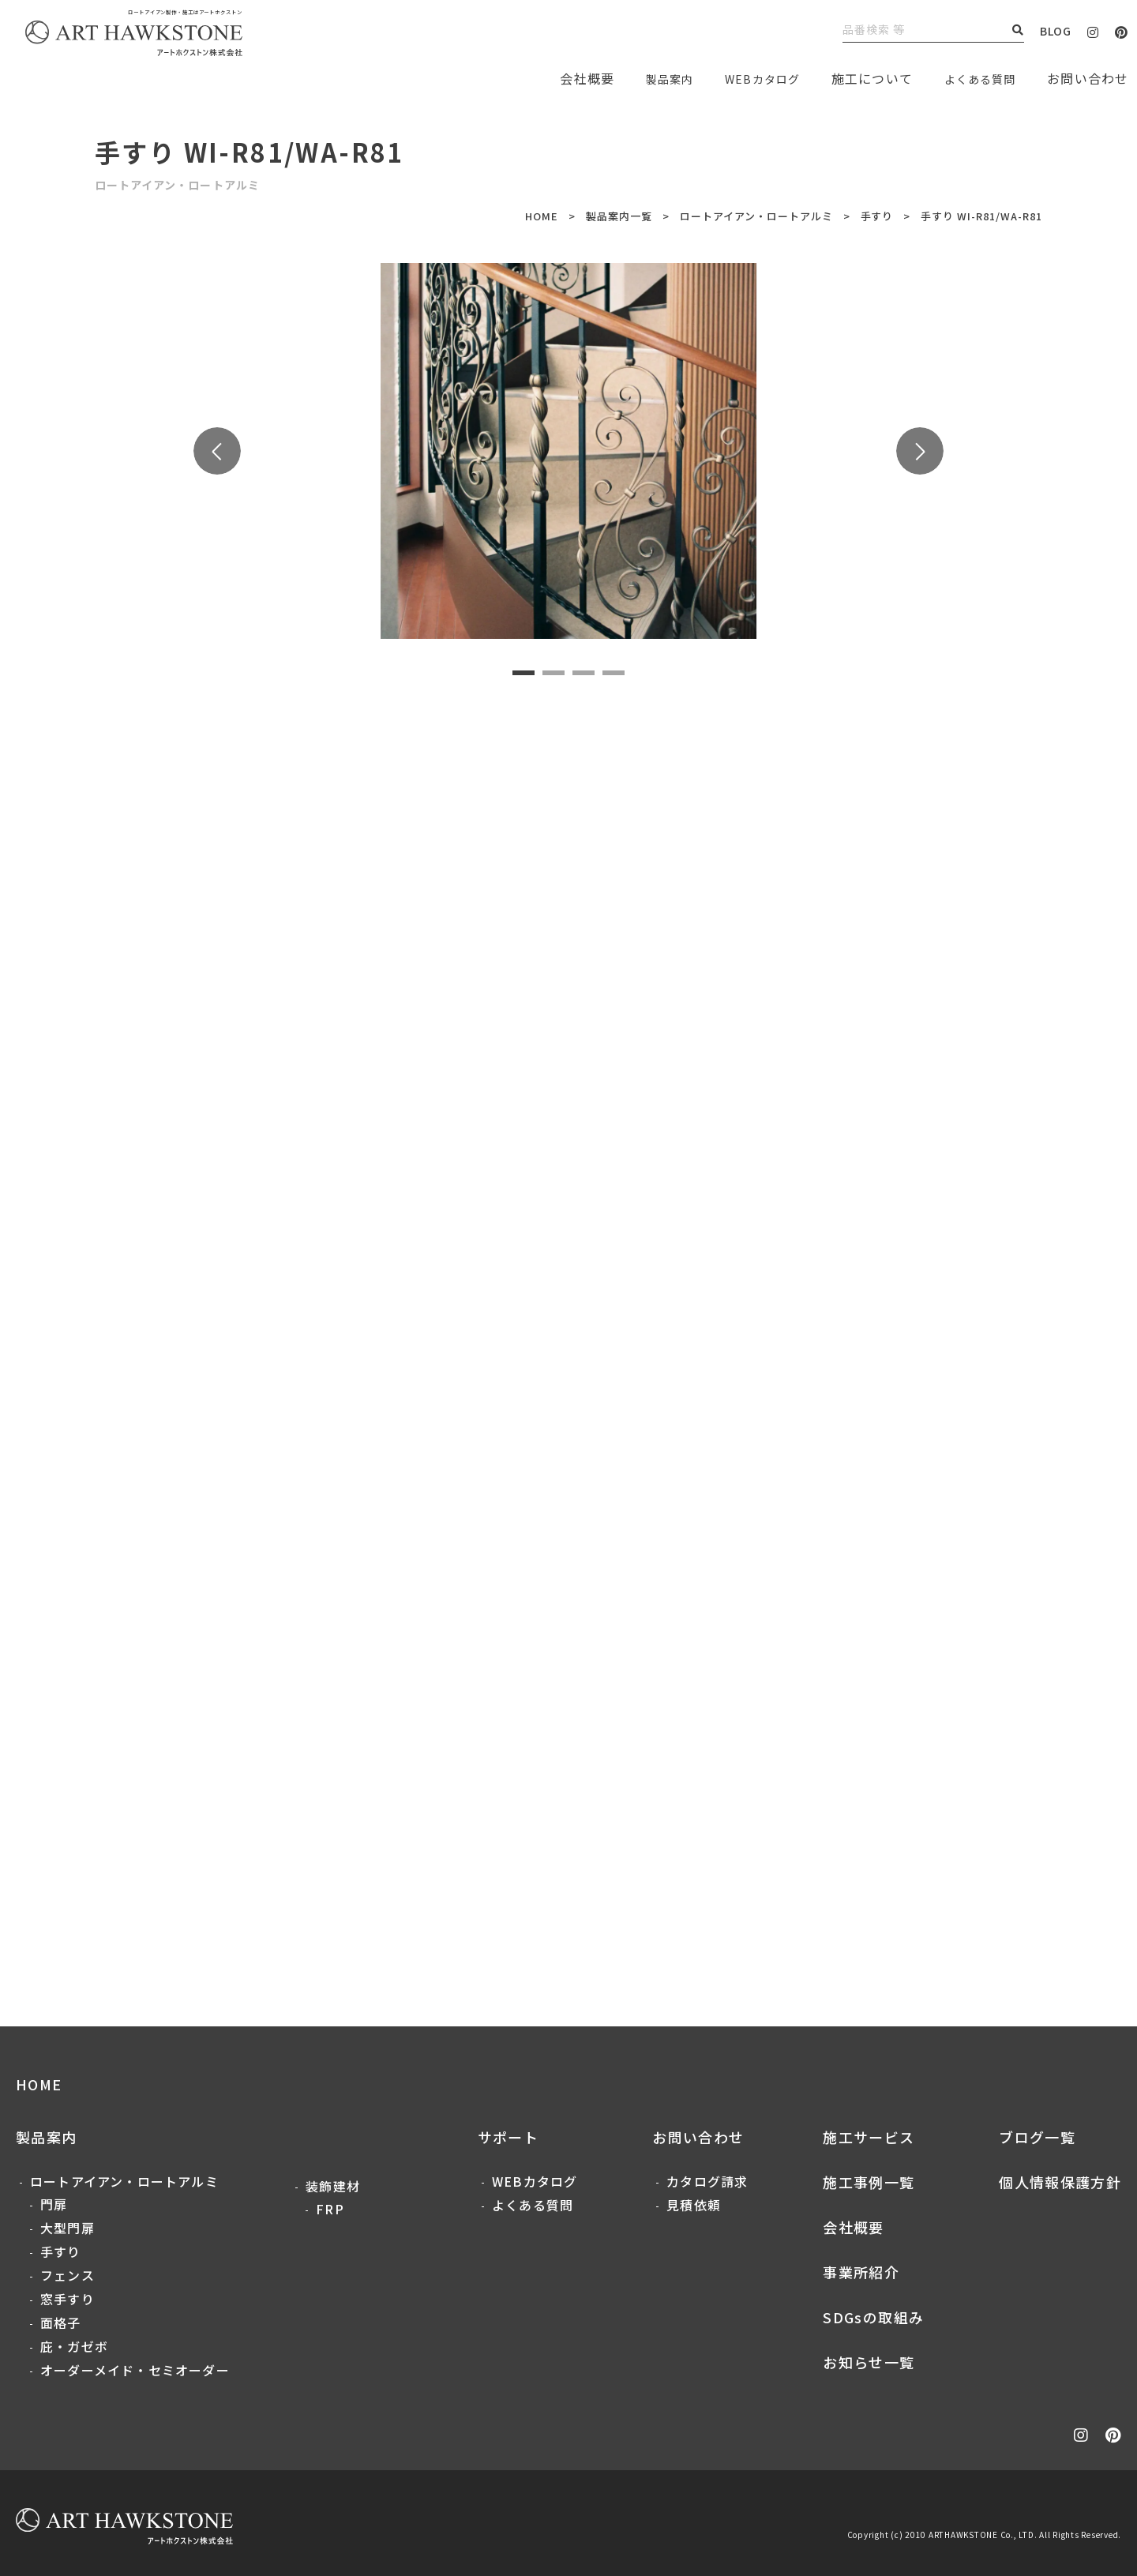 The height and width of the screenshot is (2576, 1137). What do you see at coordinates (756, 215) in the screenshot?
I see `ロートアイアン・ロートアルミ` at bounding box center [756, 215].